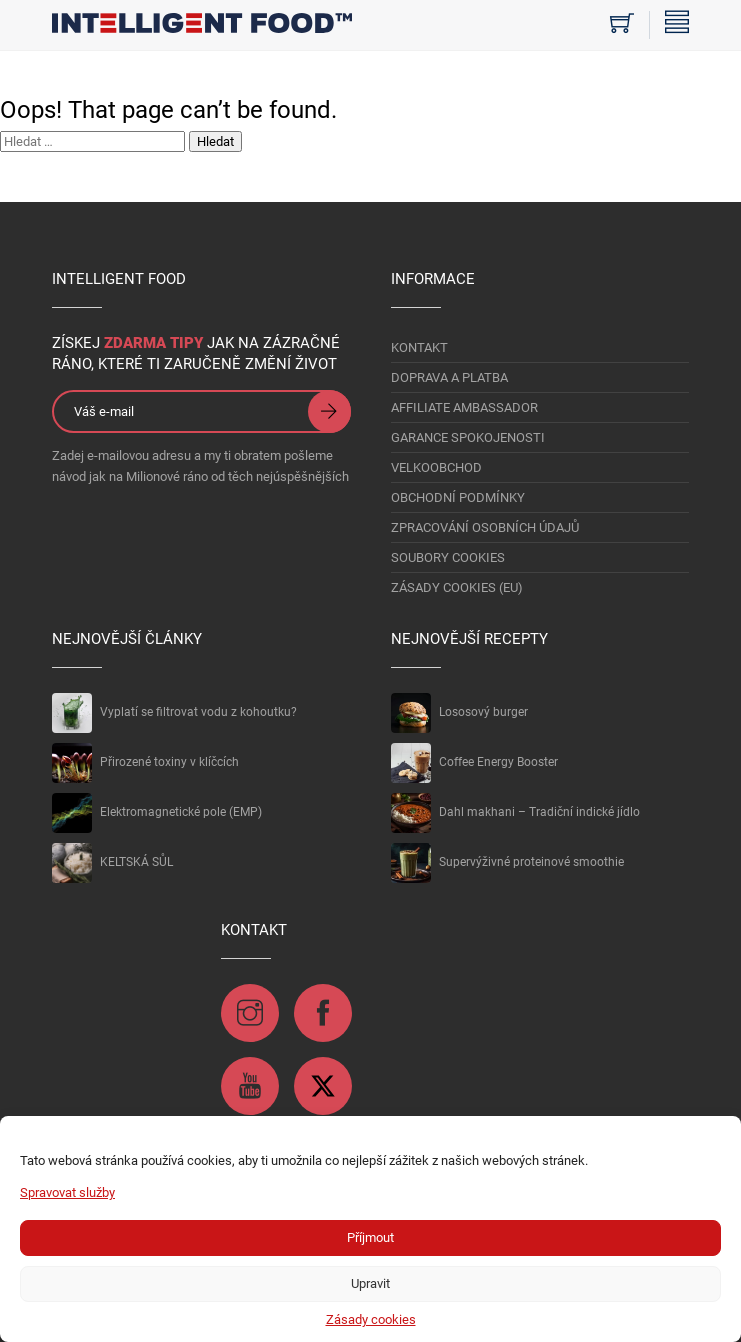 The height and width of the screenshot is (1342, 741). Describe the element at coordinates (448, 557) in the screenshot. I see `Soubory Cookies` at that location.